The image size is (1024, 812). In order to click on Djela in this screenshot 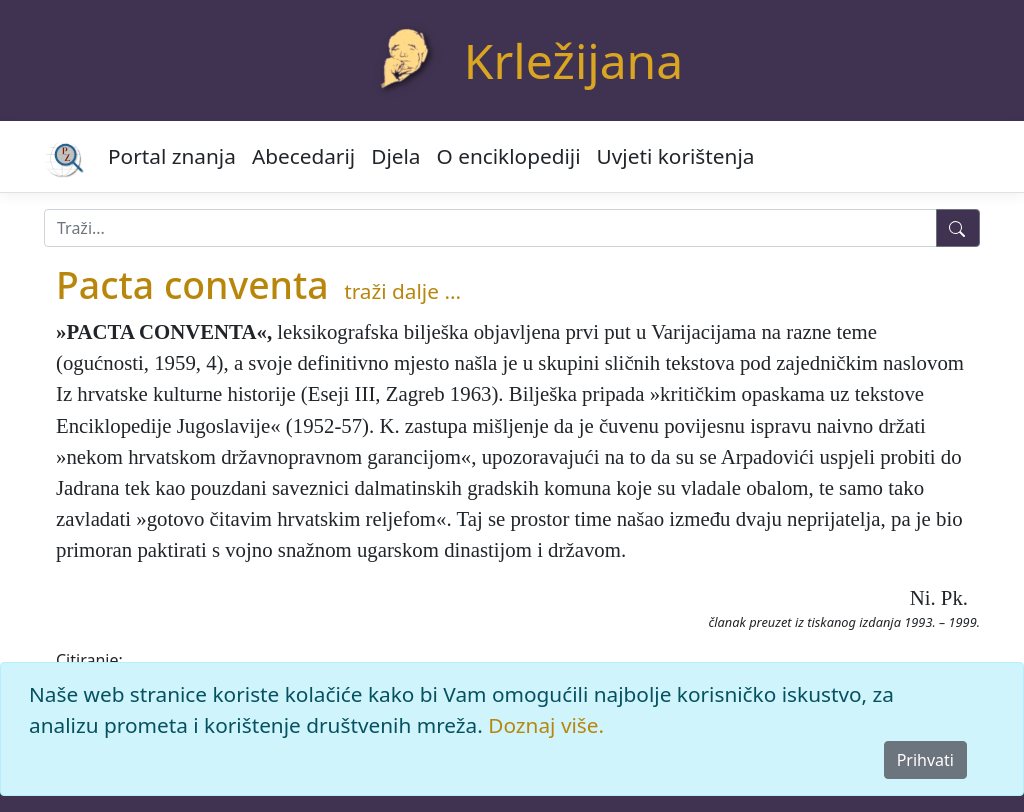, I will do `click(395, 156)`.